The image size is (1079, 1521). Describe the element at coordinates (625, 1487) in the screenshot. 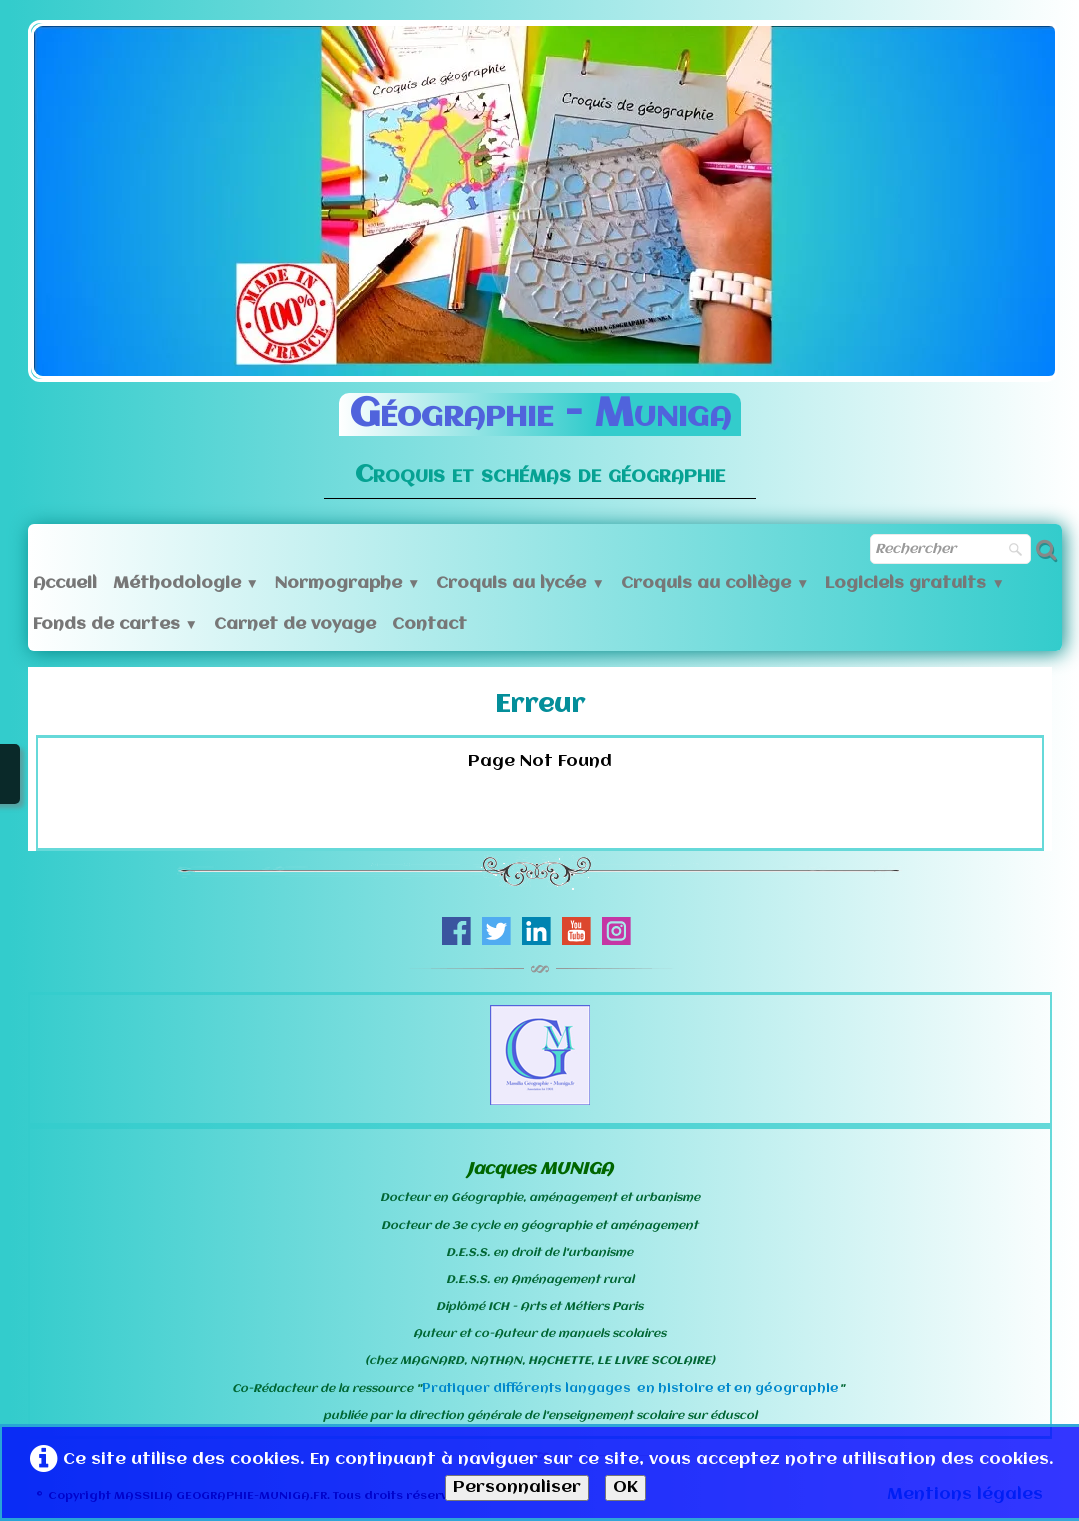

I see `OK` at that location.